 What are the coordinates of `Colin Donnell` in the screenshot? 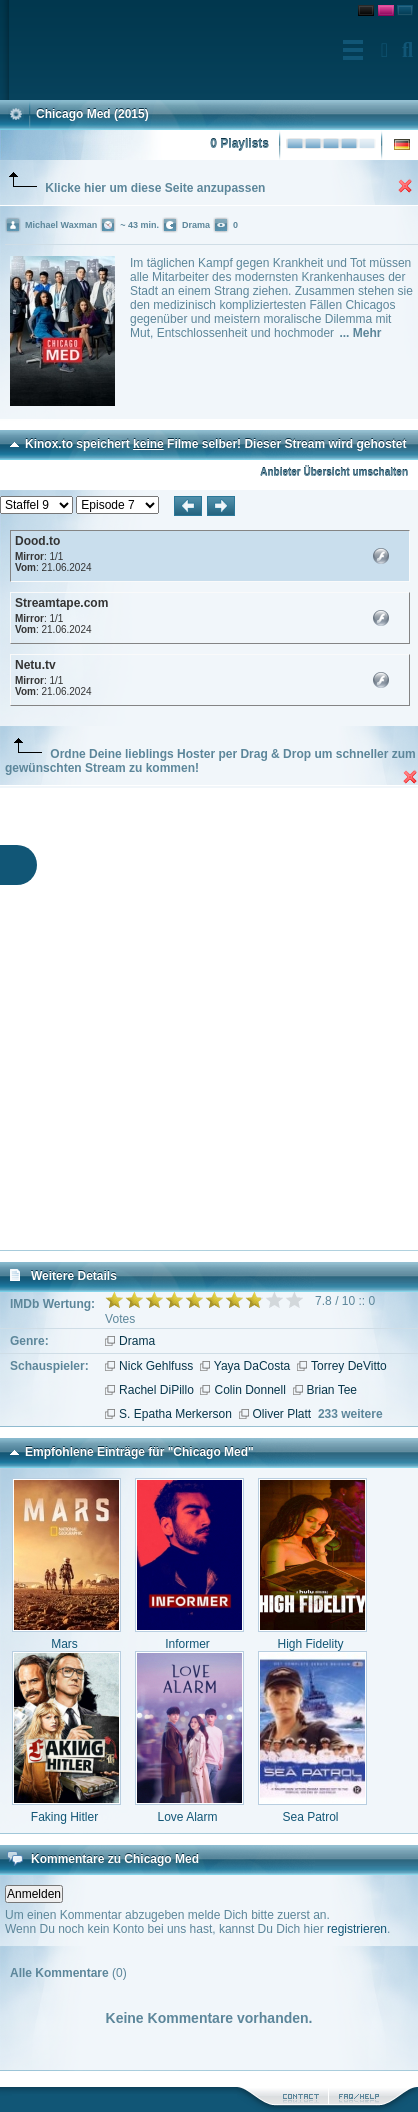 It's located at (249, 1390).